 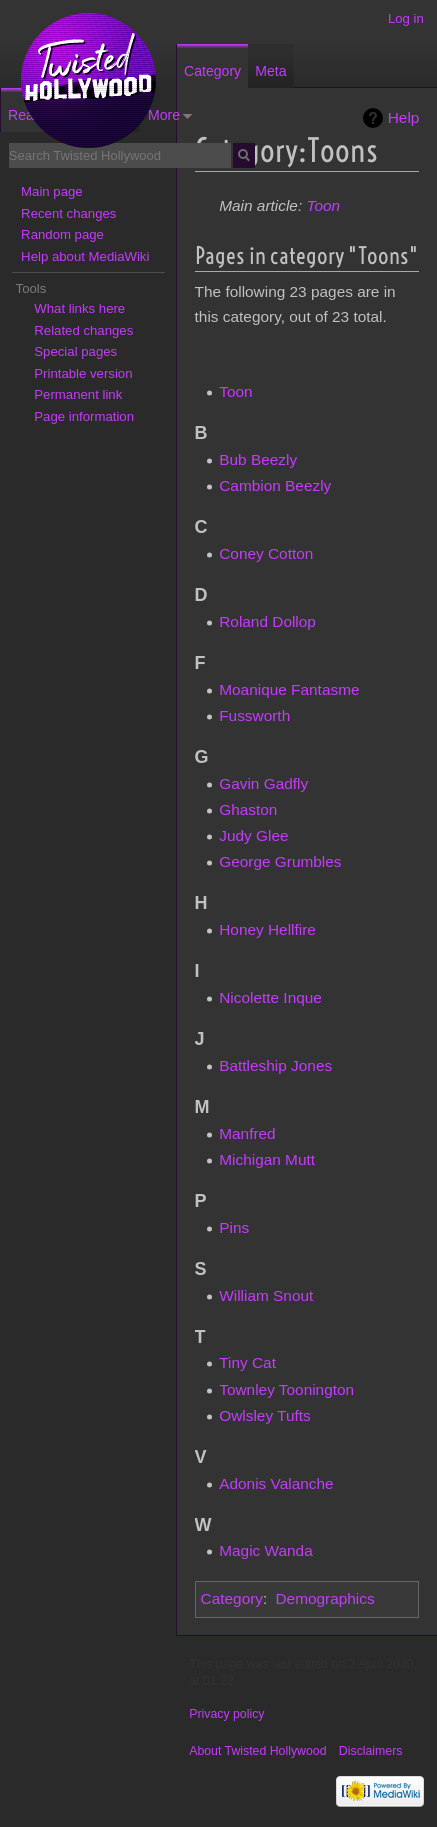 I want to click on Coney Cotton, so click(x=266, y=553).